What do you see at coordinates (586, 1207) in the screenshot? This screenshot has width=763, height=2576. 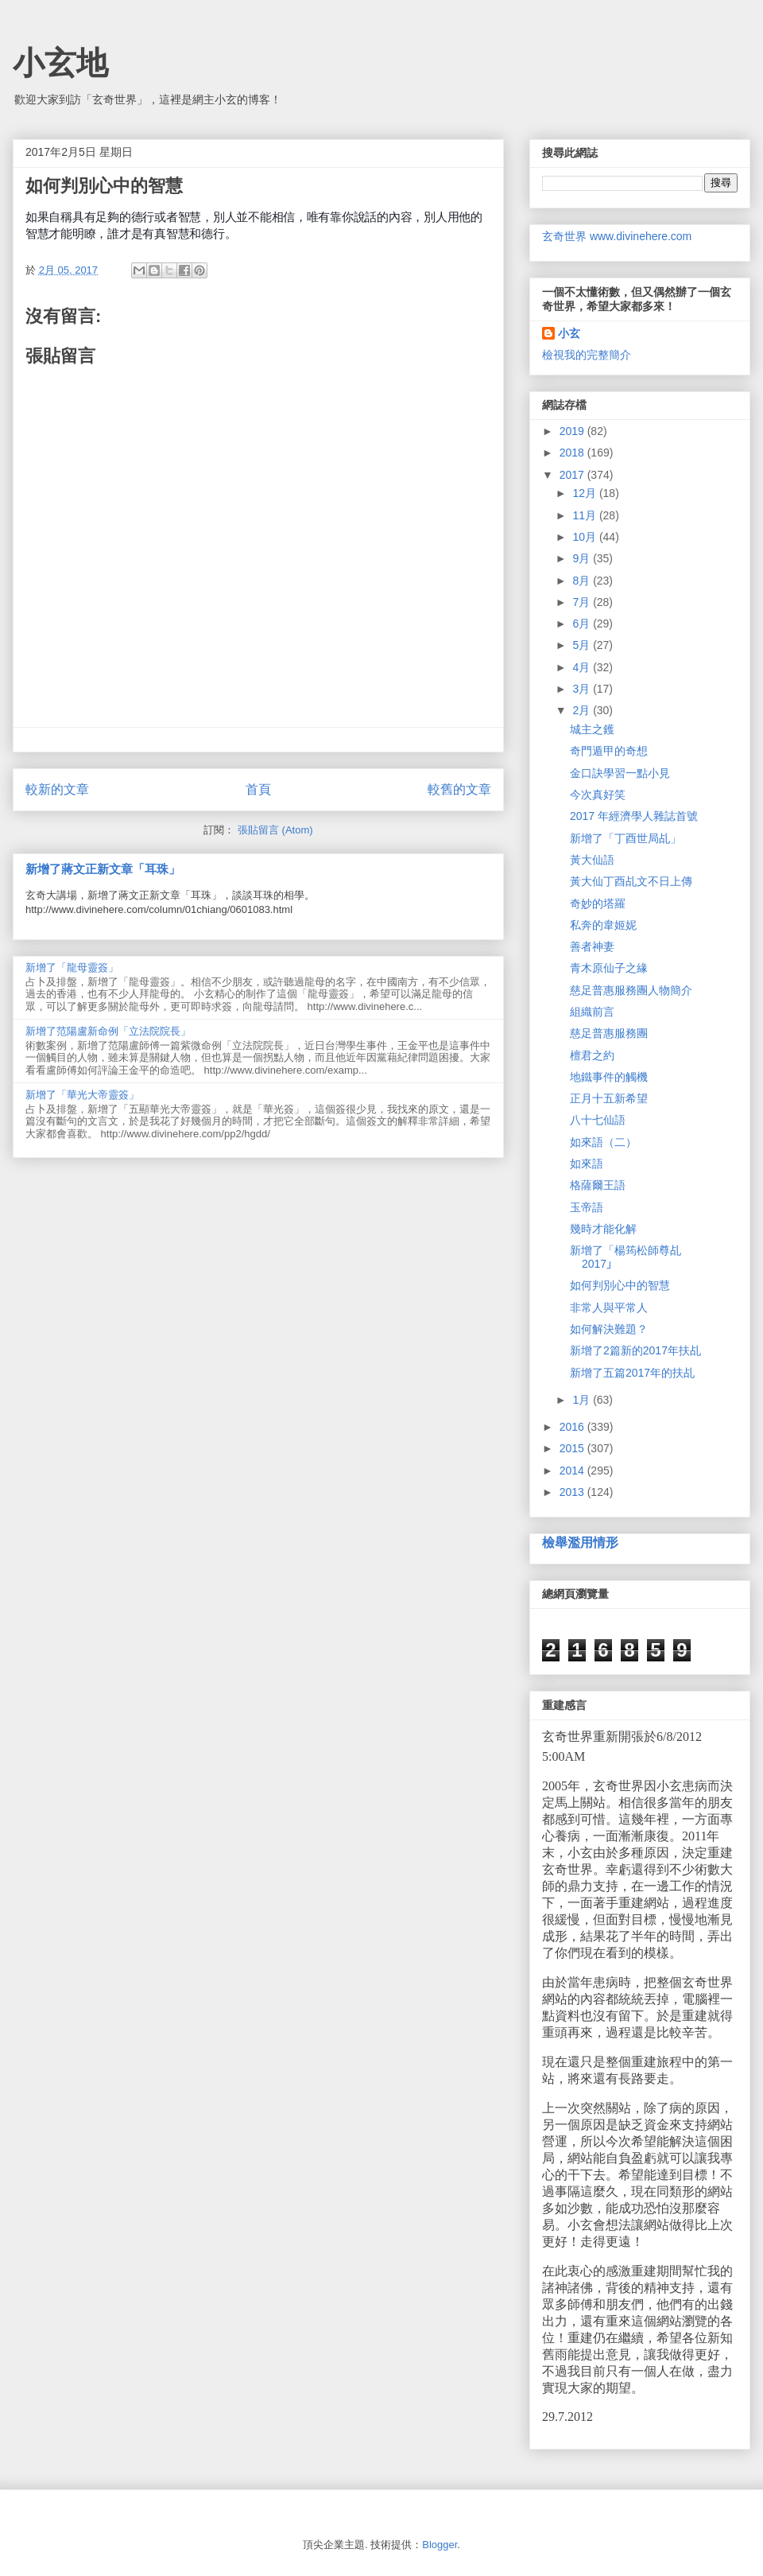 I see `玉帝語` at bounding box center [586, 1207].